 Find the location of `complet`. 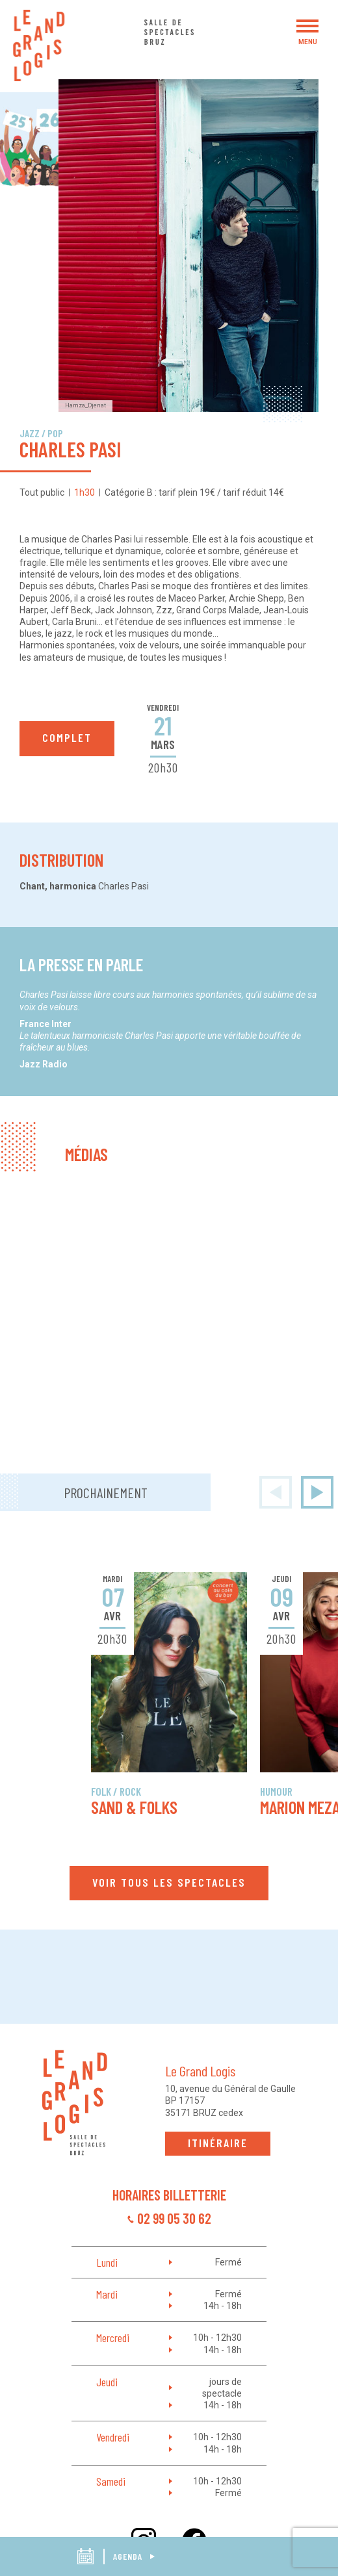

complet is located at coordinates (67, 737).